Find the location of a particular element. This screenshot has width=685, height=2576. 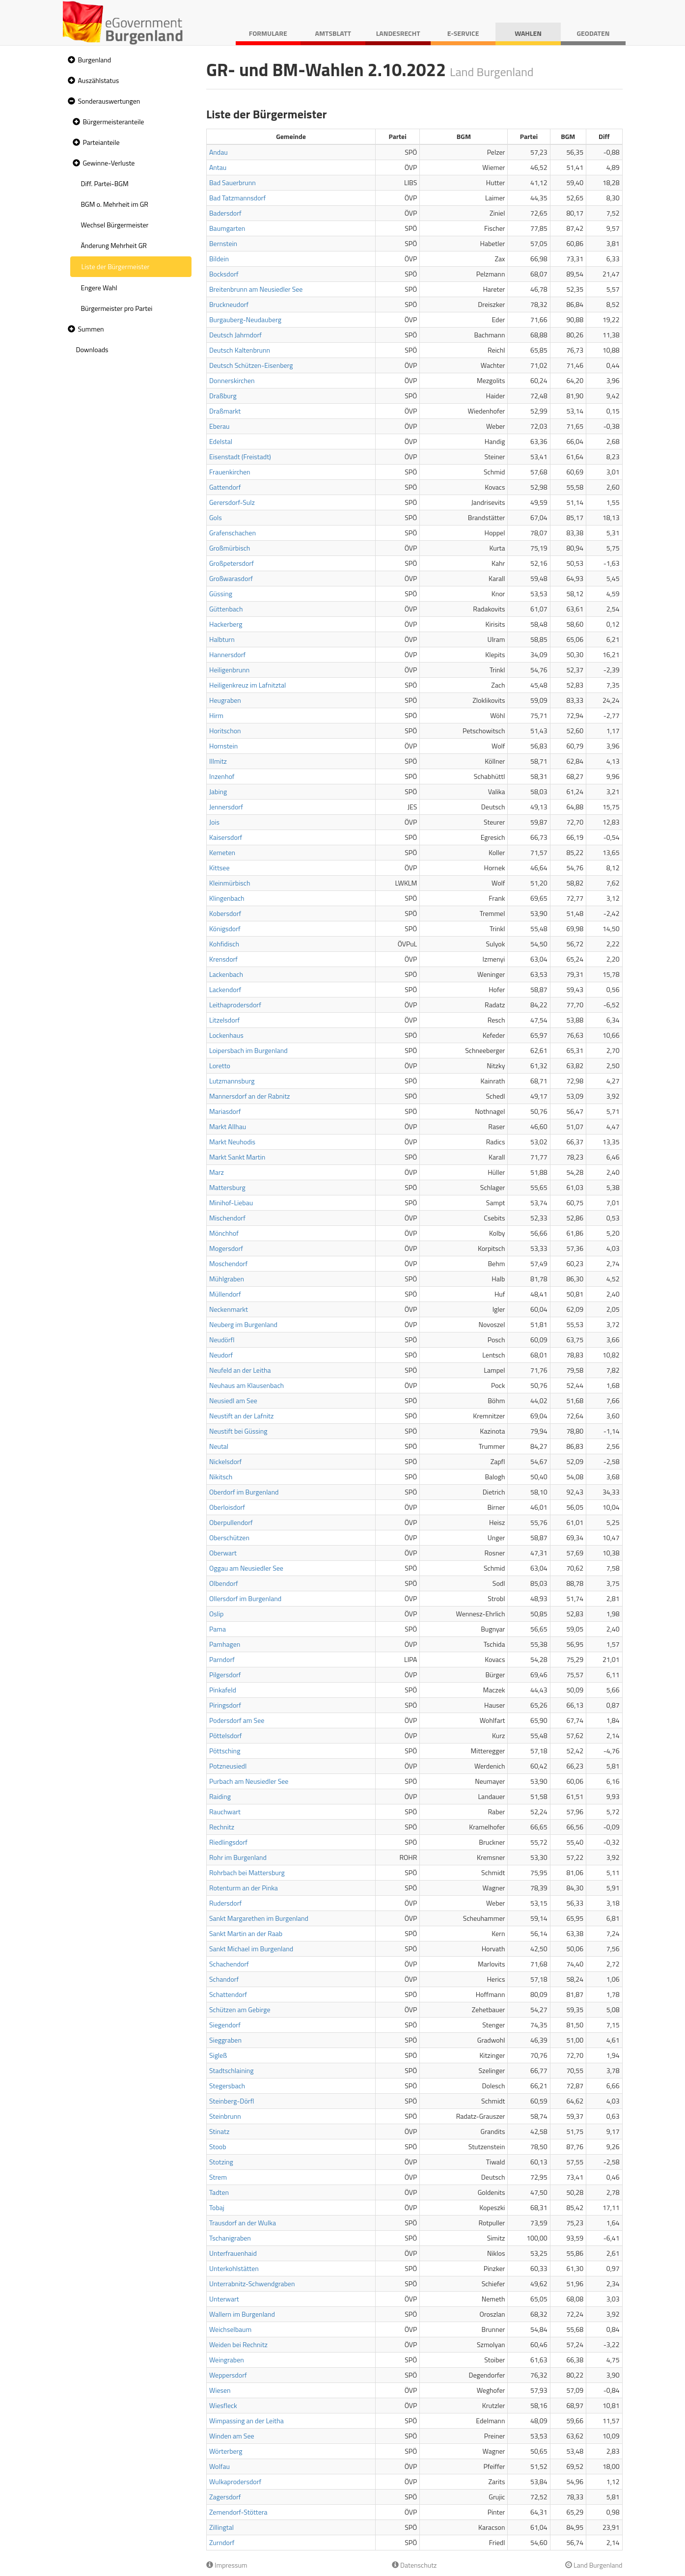

Marz is located at coordinates (216, 1172).